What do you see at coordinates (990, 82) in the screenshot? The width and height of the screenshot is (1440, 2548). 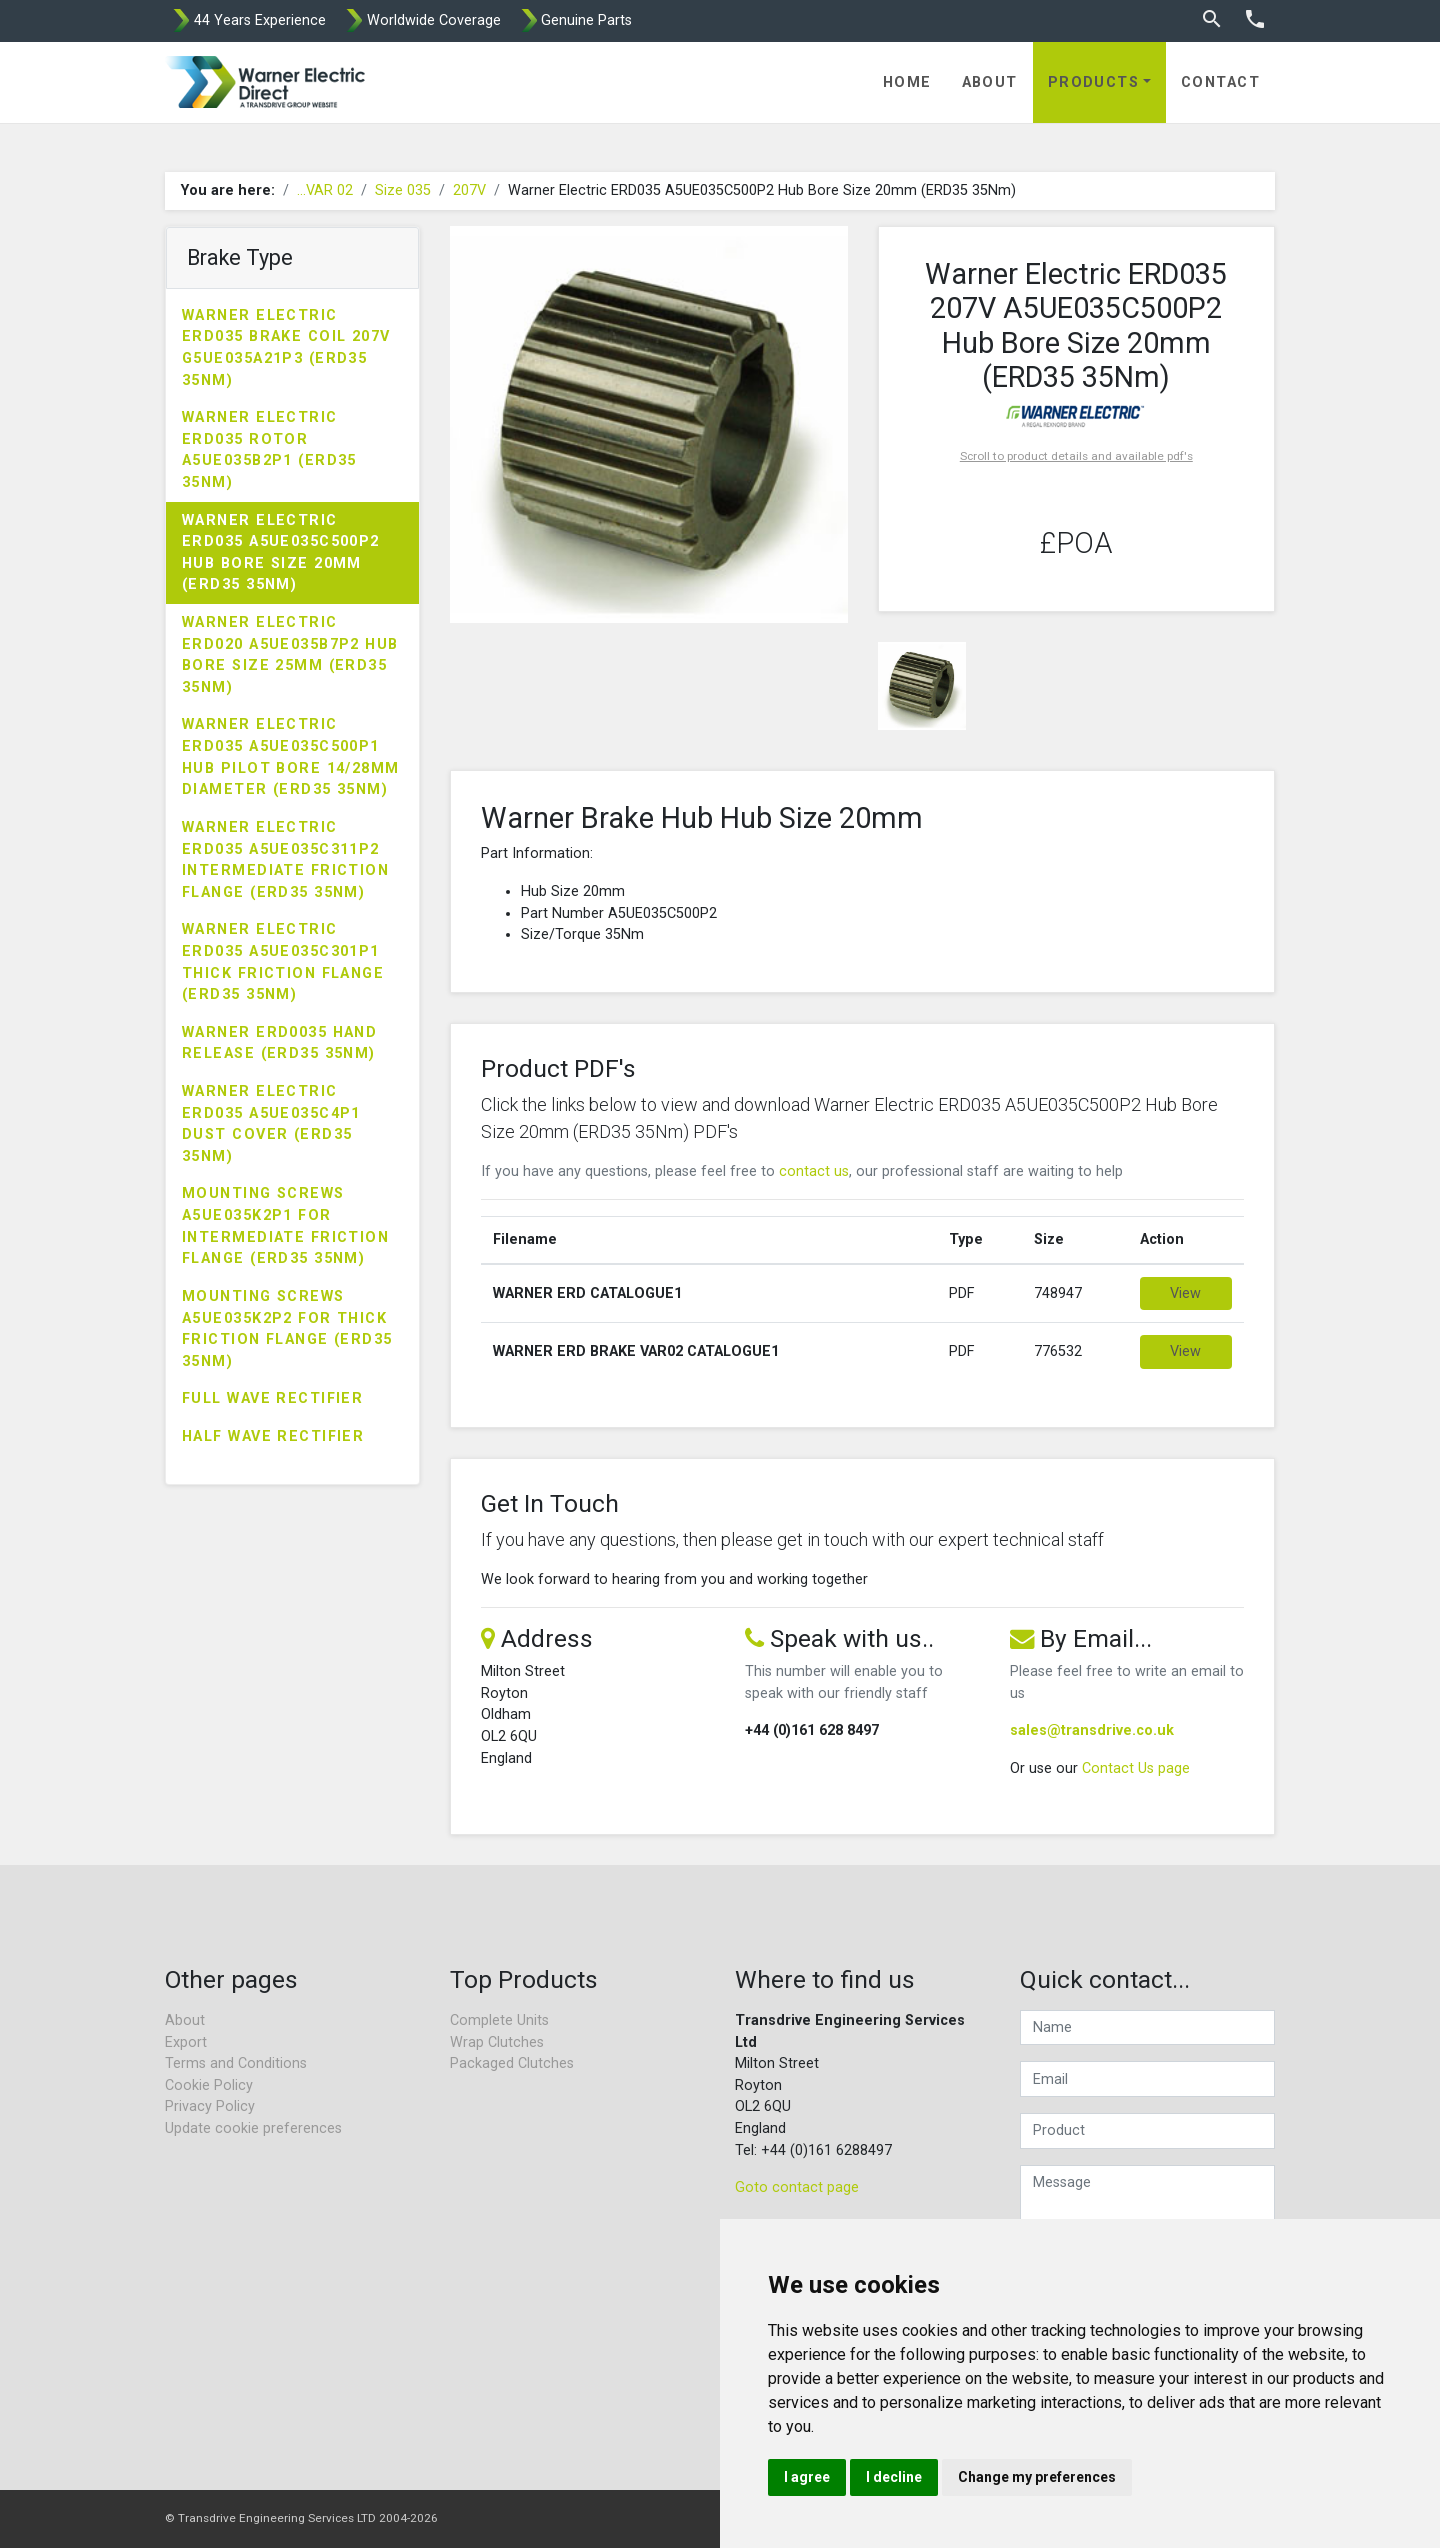 I see `About` at bounding box center [990, 82].